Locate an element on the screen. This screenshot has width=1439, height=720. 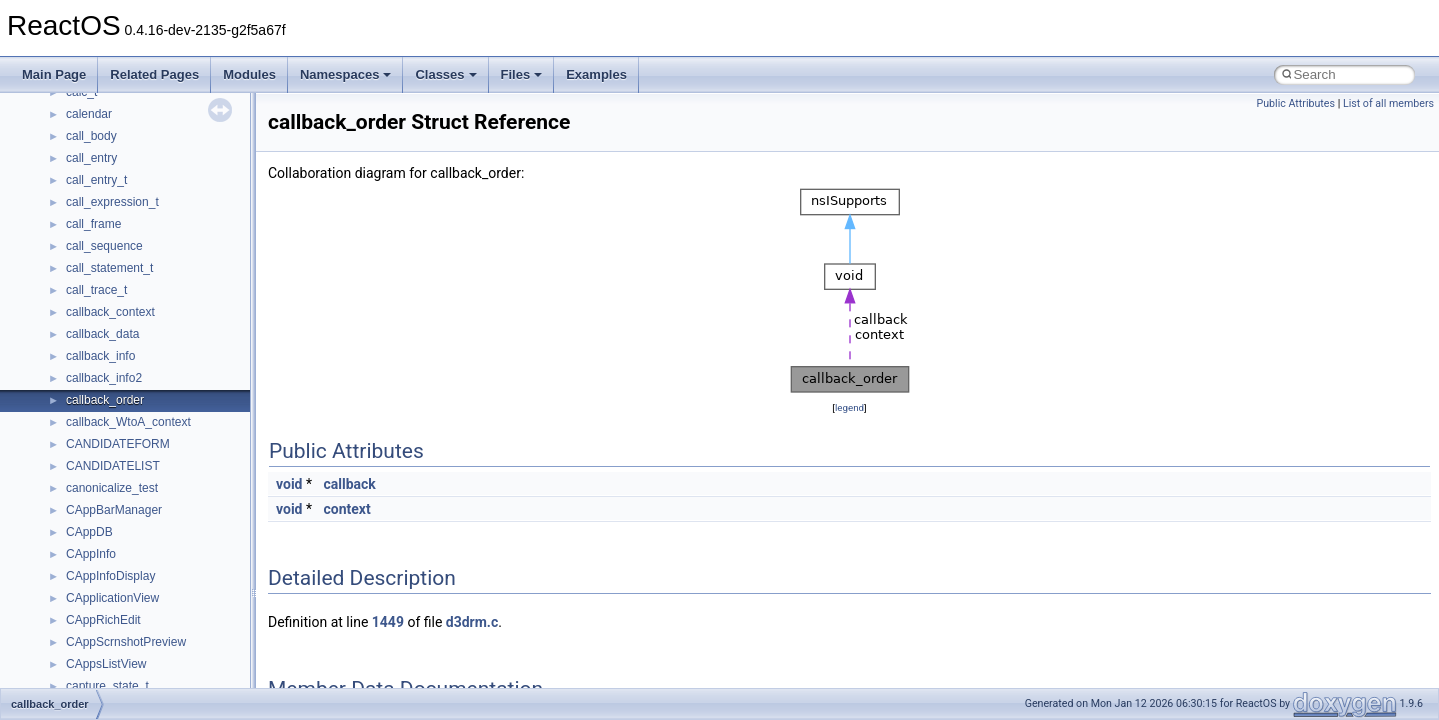
context is located at coordinates (346, 509).